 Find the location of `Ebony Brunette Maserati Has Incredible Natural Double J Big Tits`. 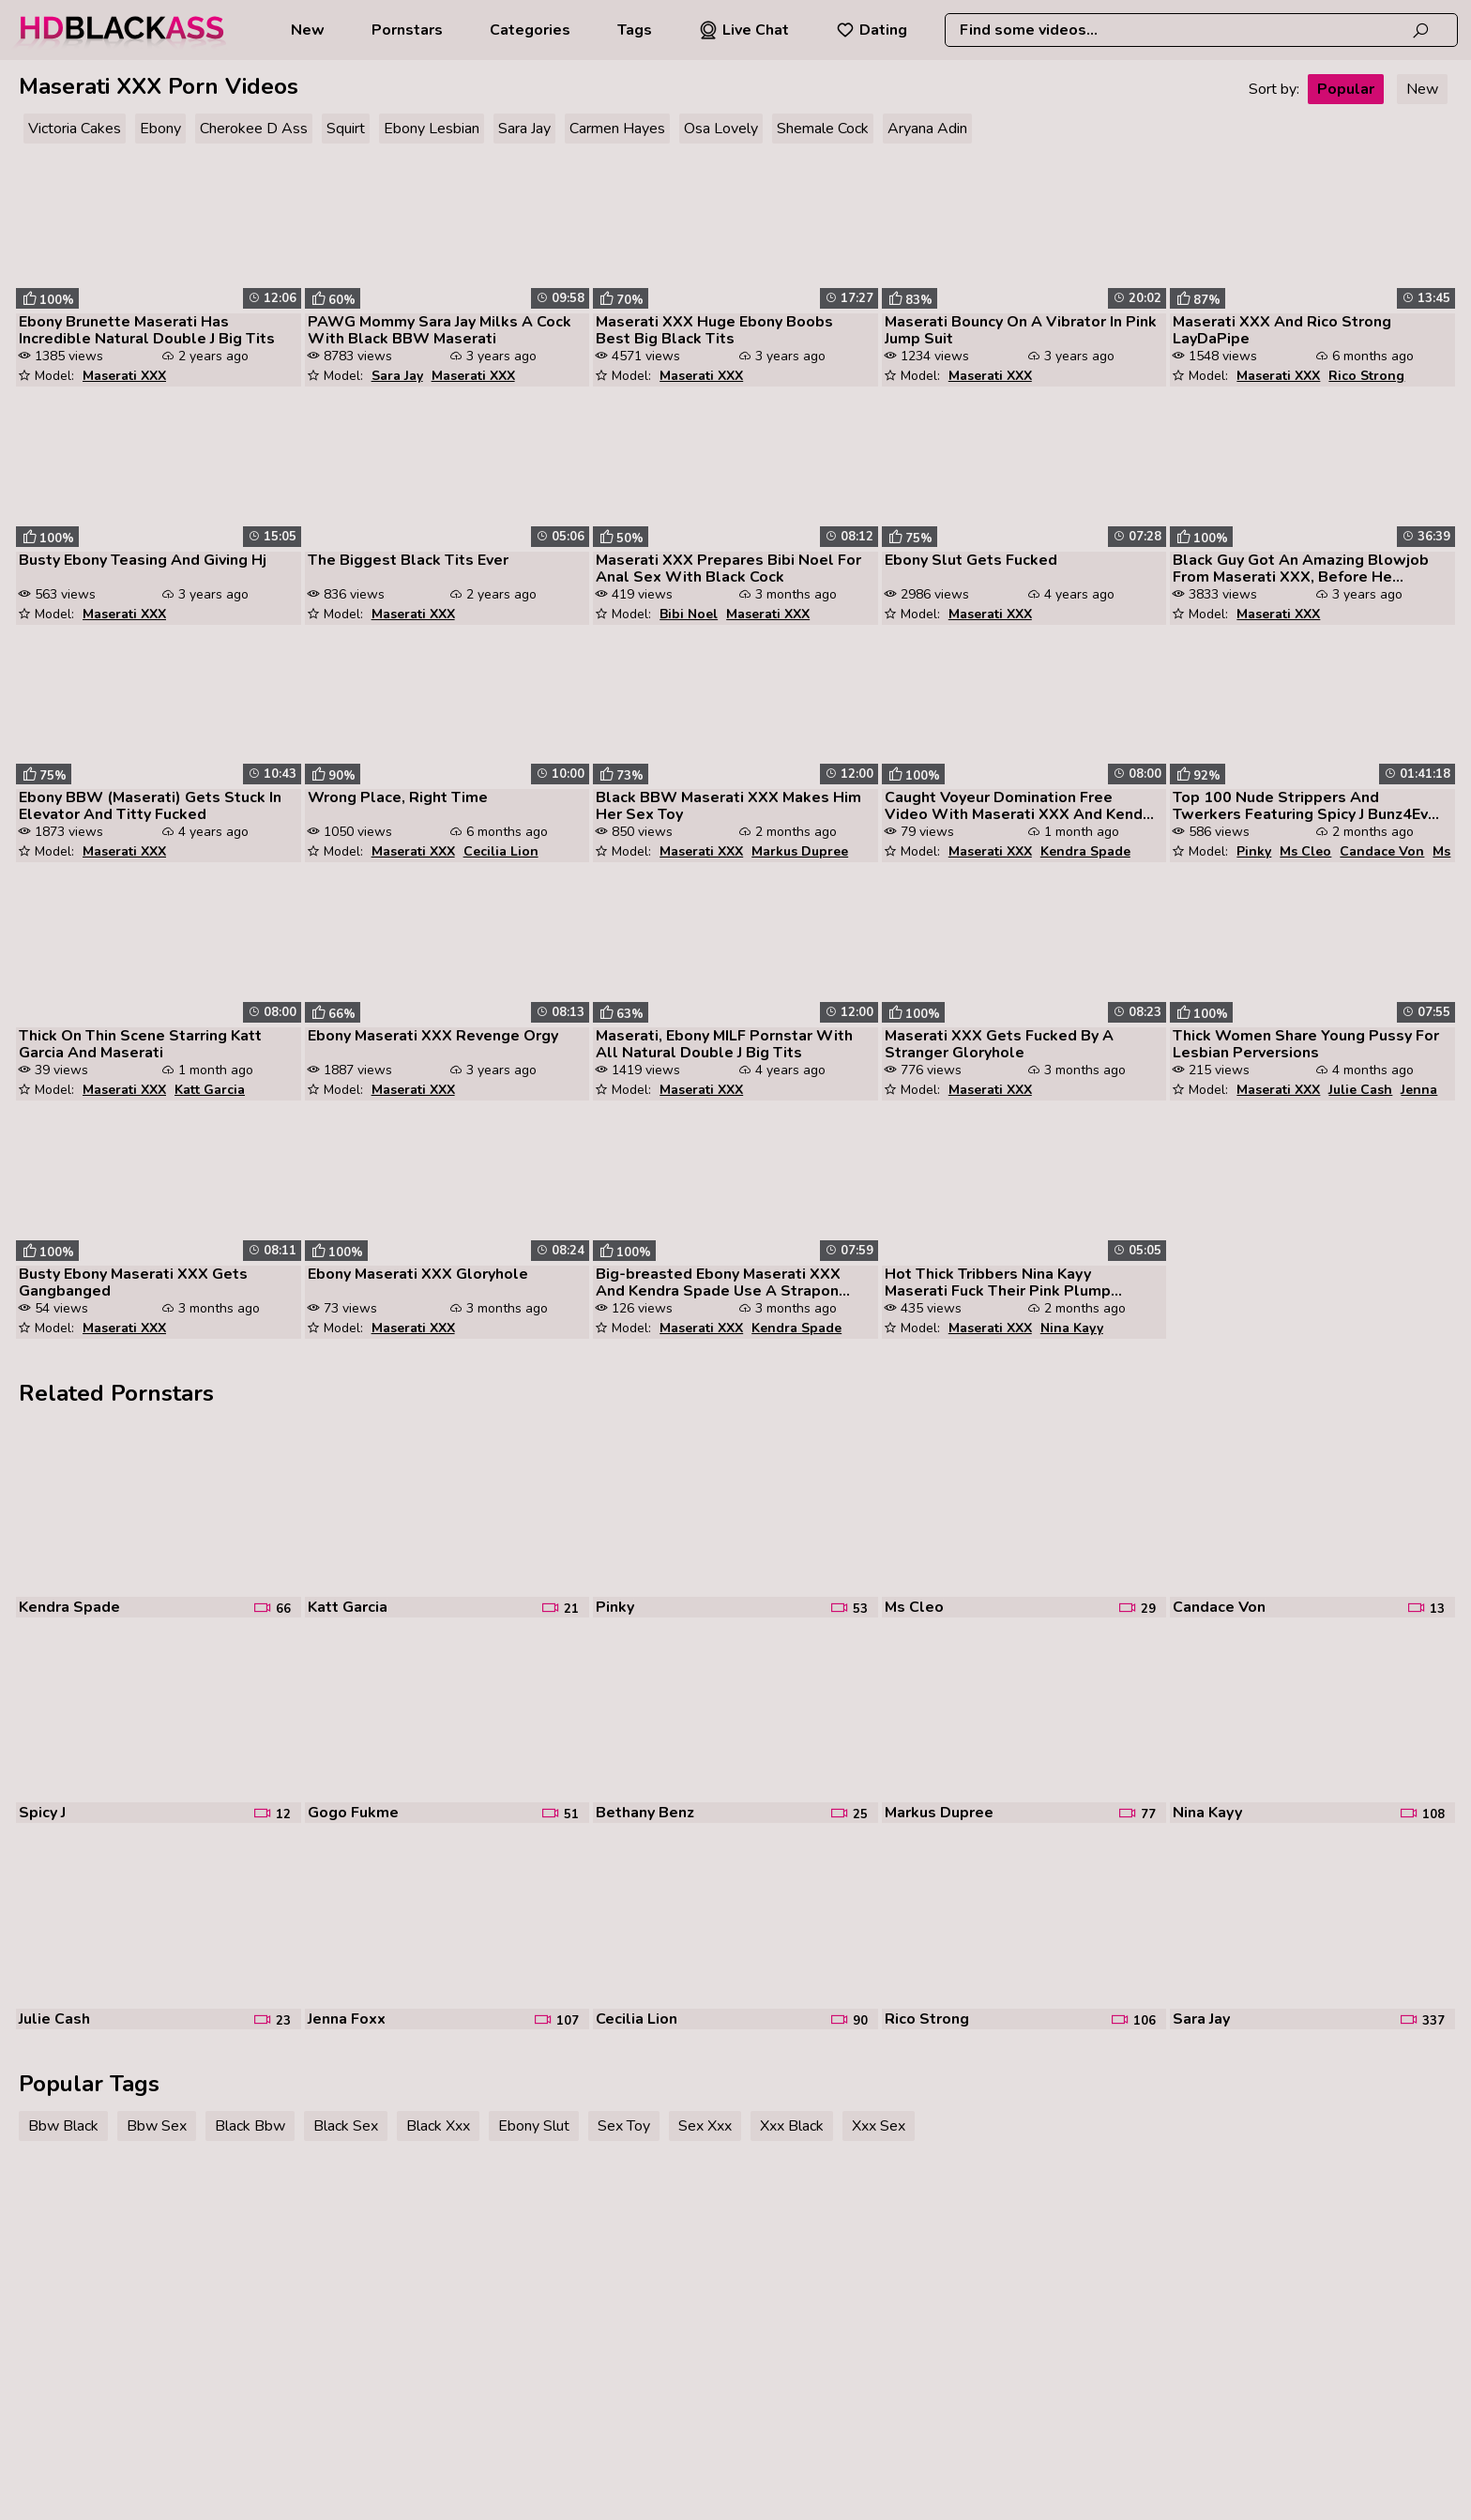

Ebony Brunette Maserati Has Incredible Natural Double J Big Tits is located at coordinates (147, 330).